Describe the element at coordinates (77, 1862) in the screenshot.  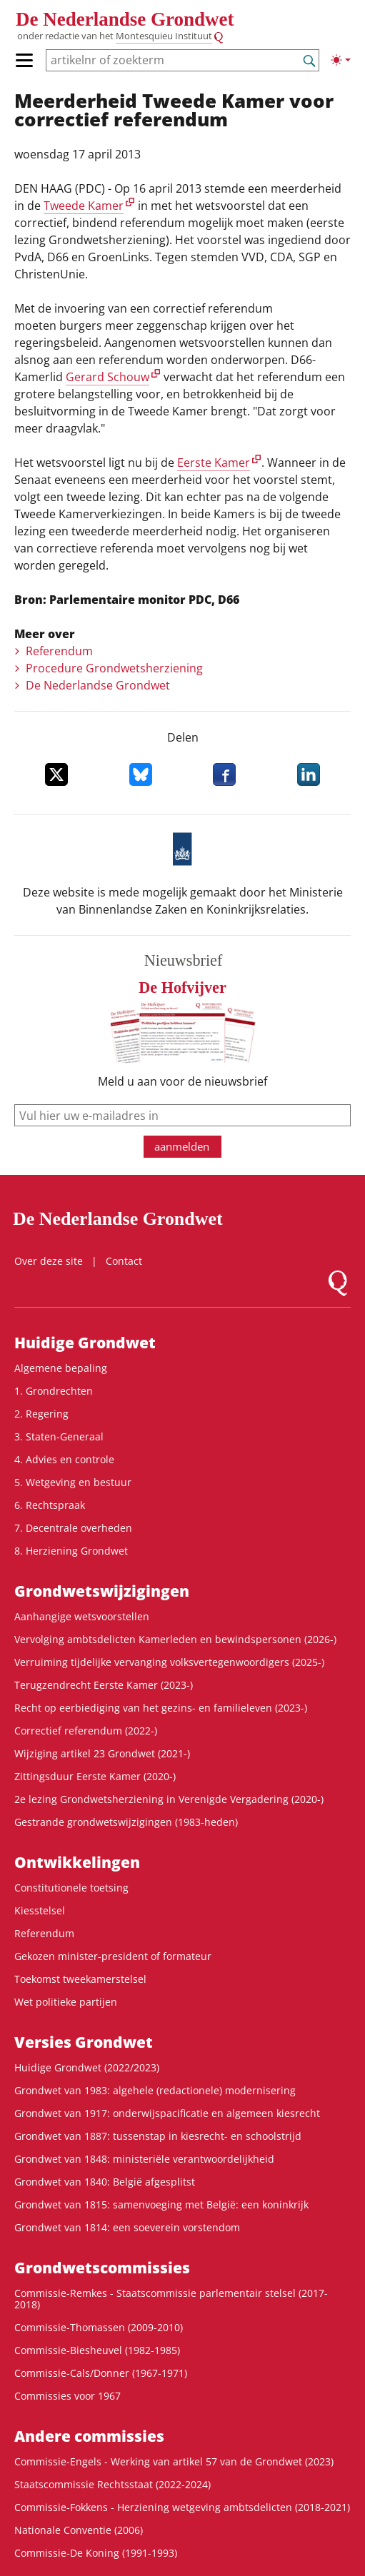
I see `Ontwikke­lingen` at that location.